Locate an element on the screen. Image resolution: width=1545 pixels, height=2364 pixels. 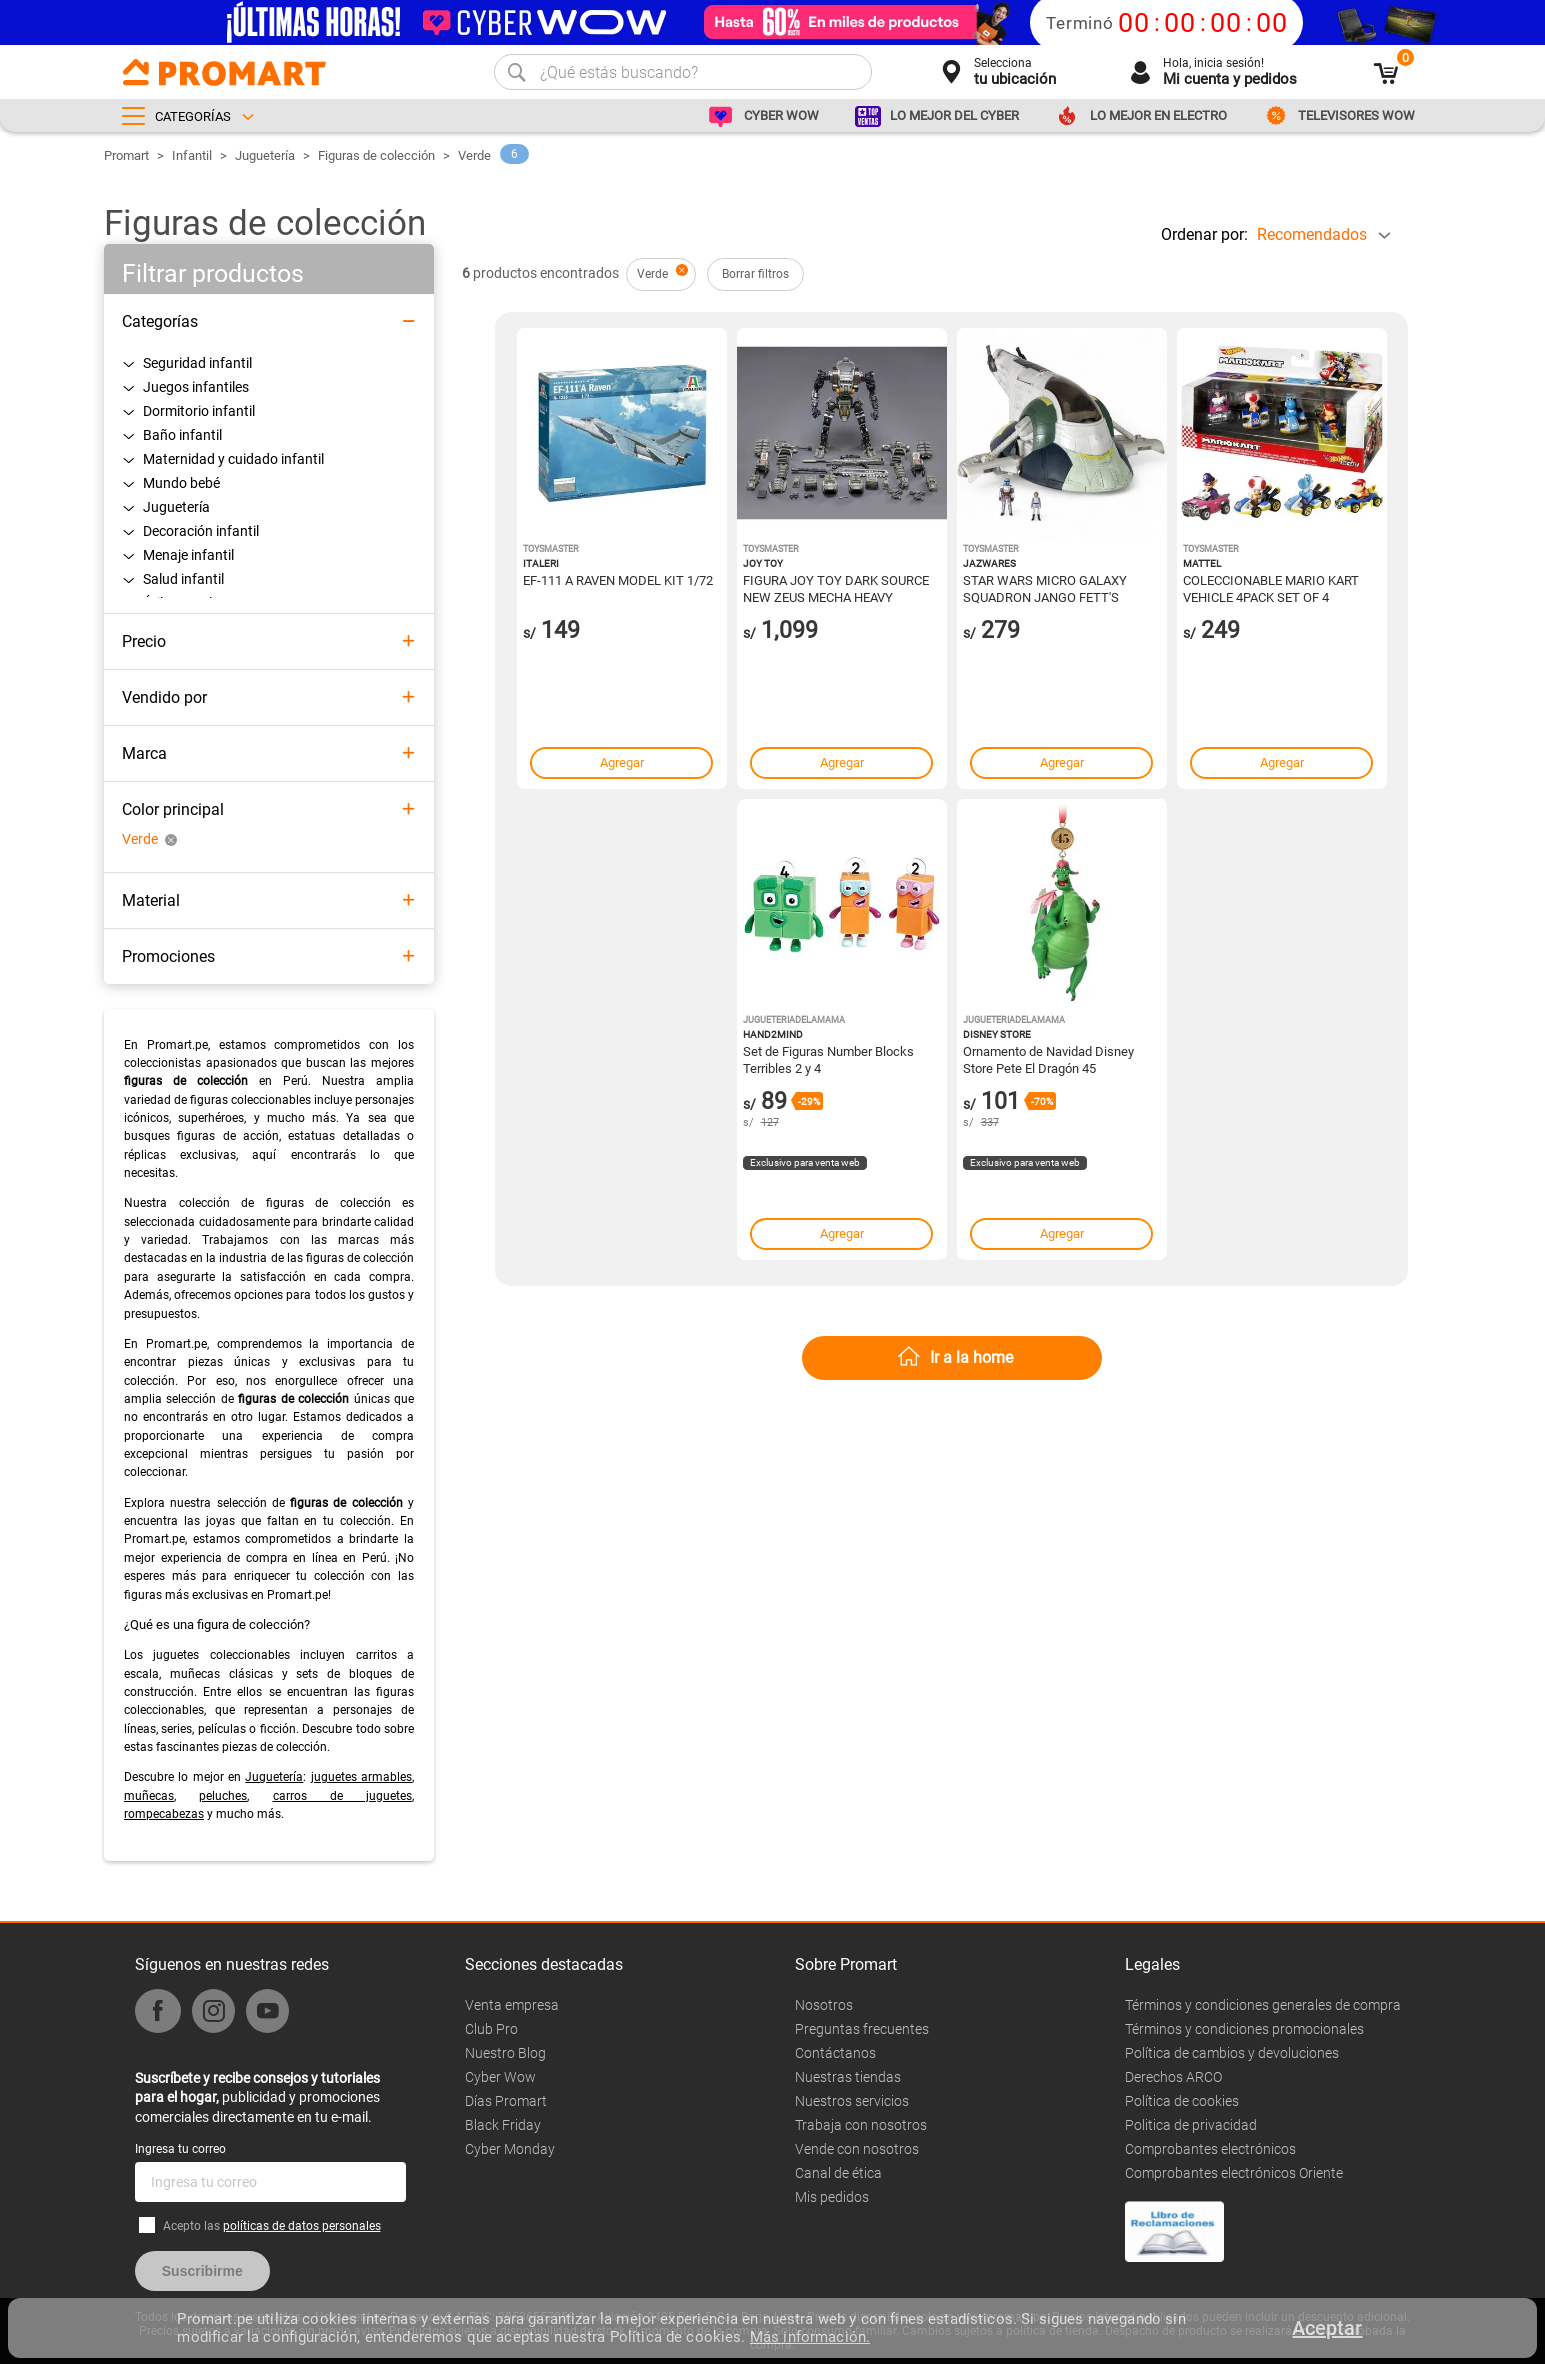
Black Friday is located at coordinates (503, 2125).